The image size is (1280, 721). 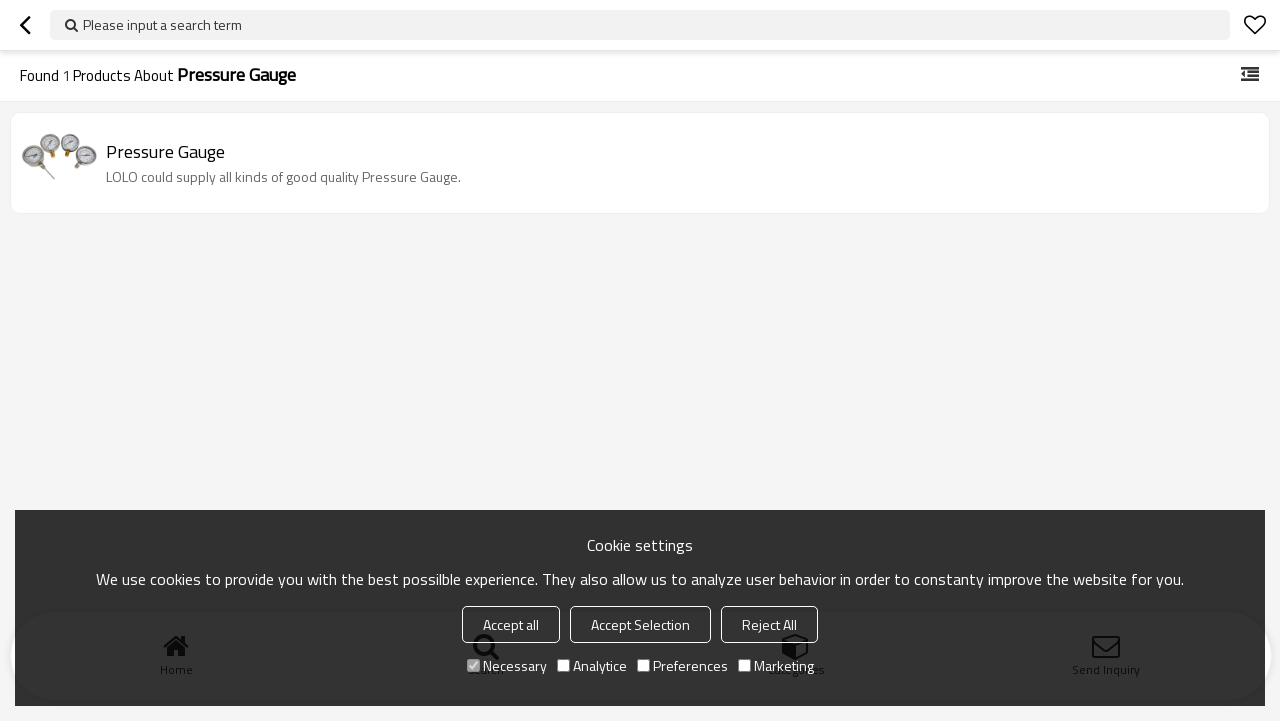 I want to click on Accept Selection, so click(x=640, y=624).